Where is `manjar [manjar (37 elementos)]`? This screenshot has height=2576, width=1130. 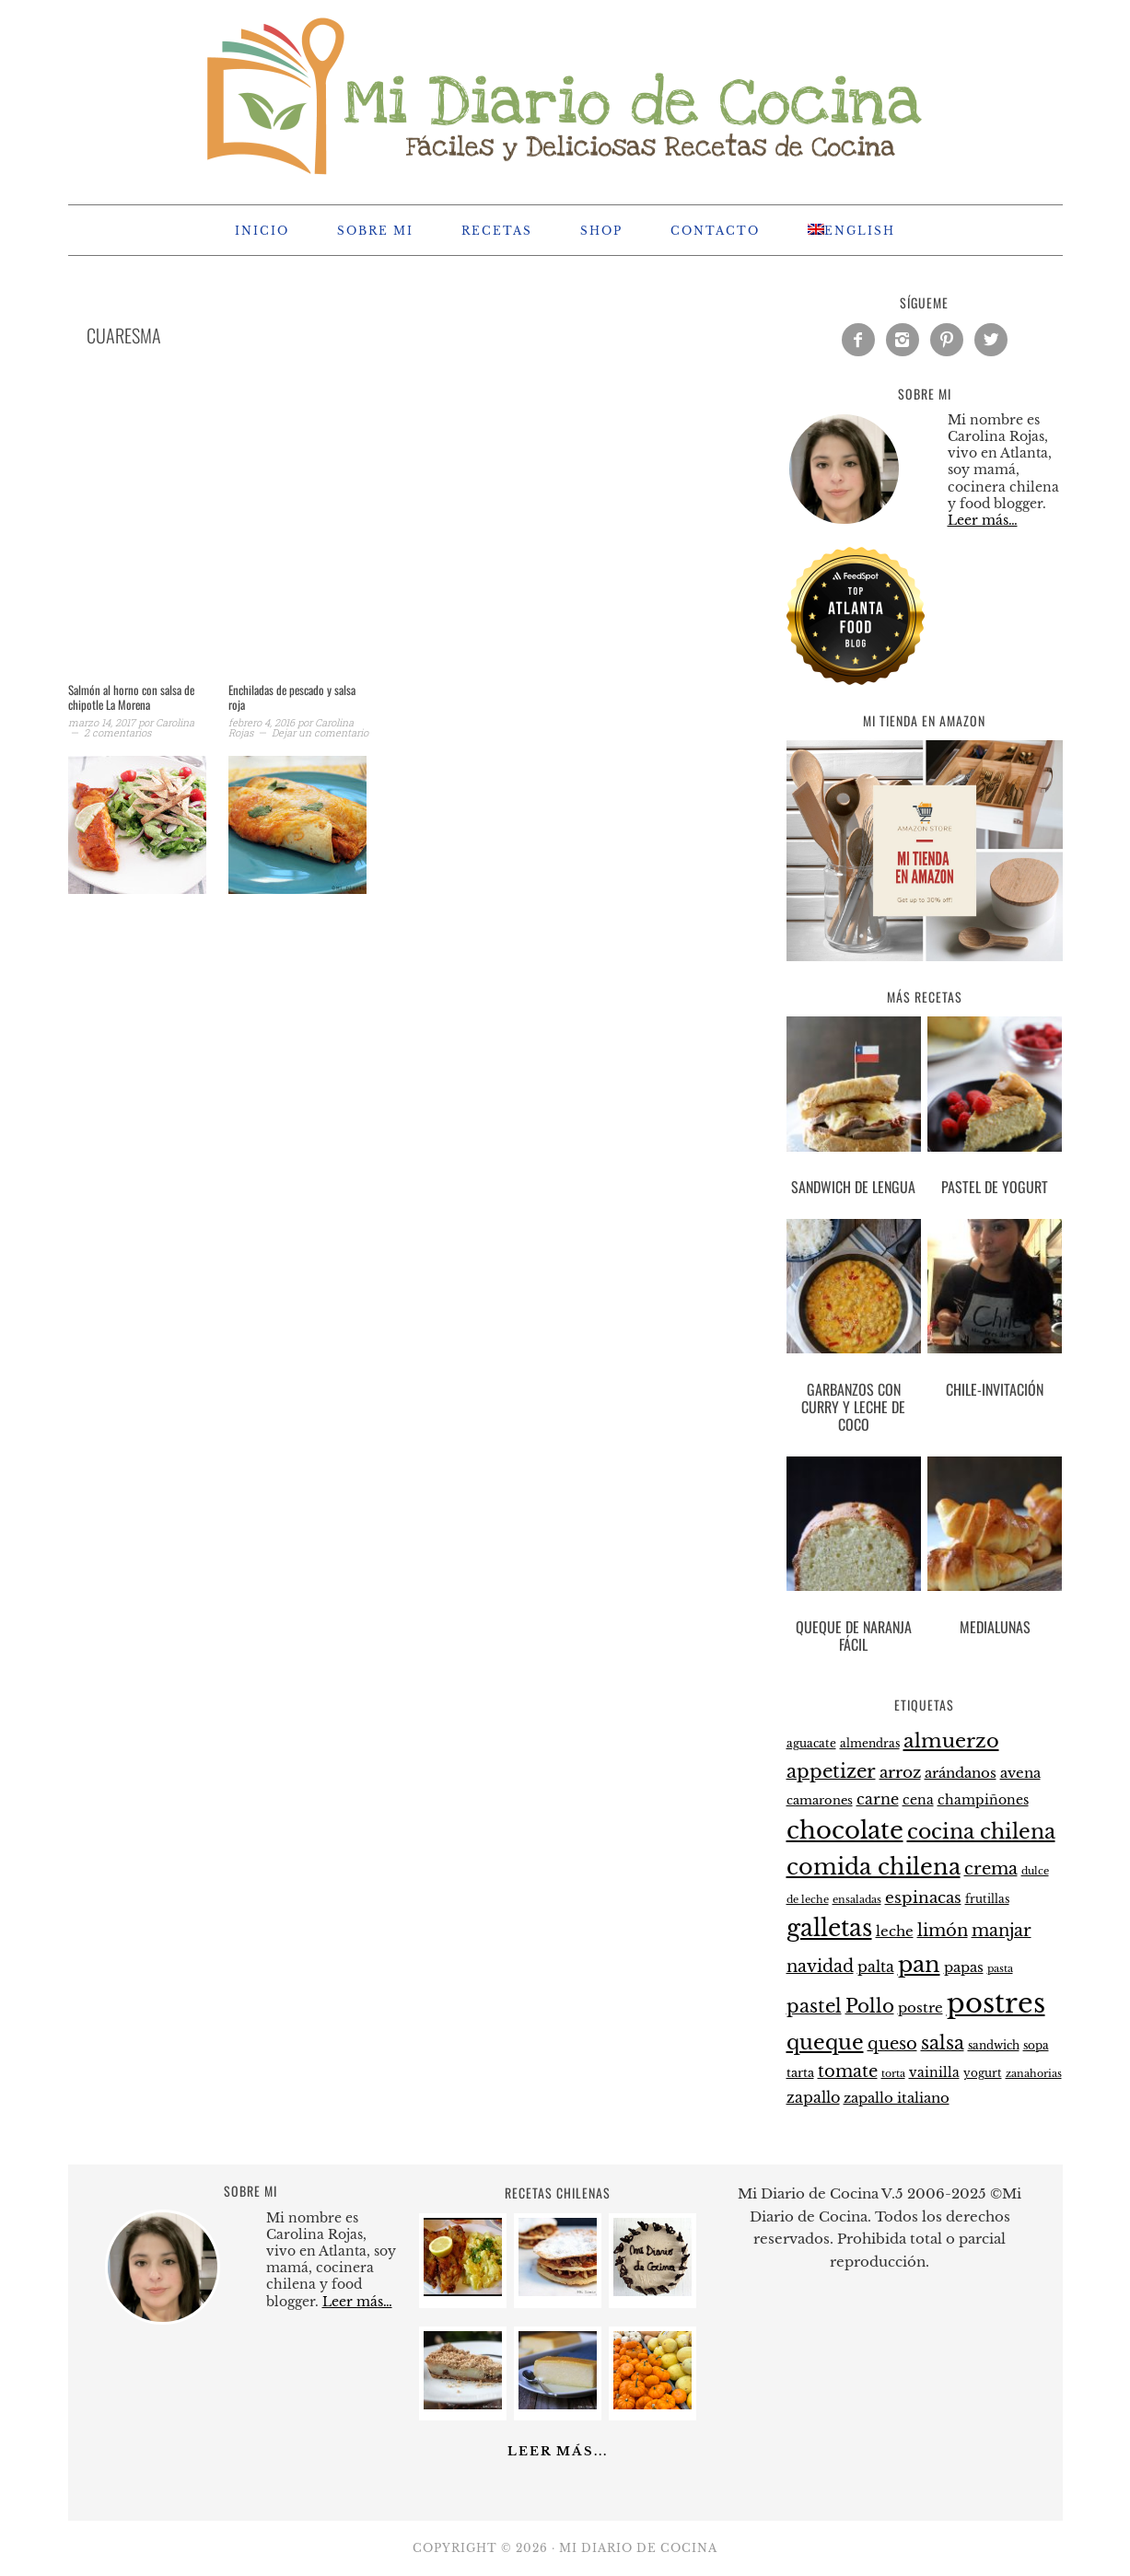
manjar [manjar (37 elementos)] is located at coordinates (1001, 1930).